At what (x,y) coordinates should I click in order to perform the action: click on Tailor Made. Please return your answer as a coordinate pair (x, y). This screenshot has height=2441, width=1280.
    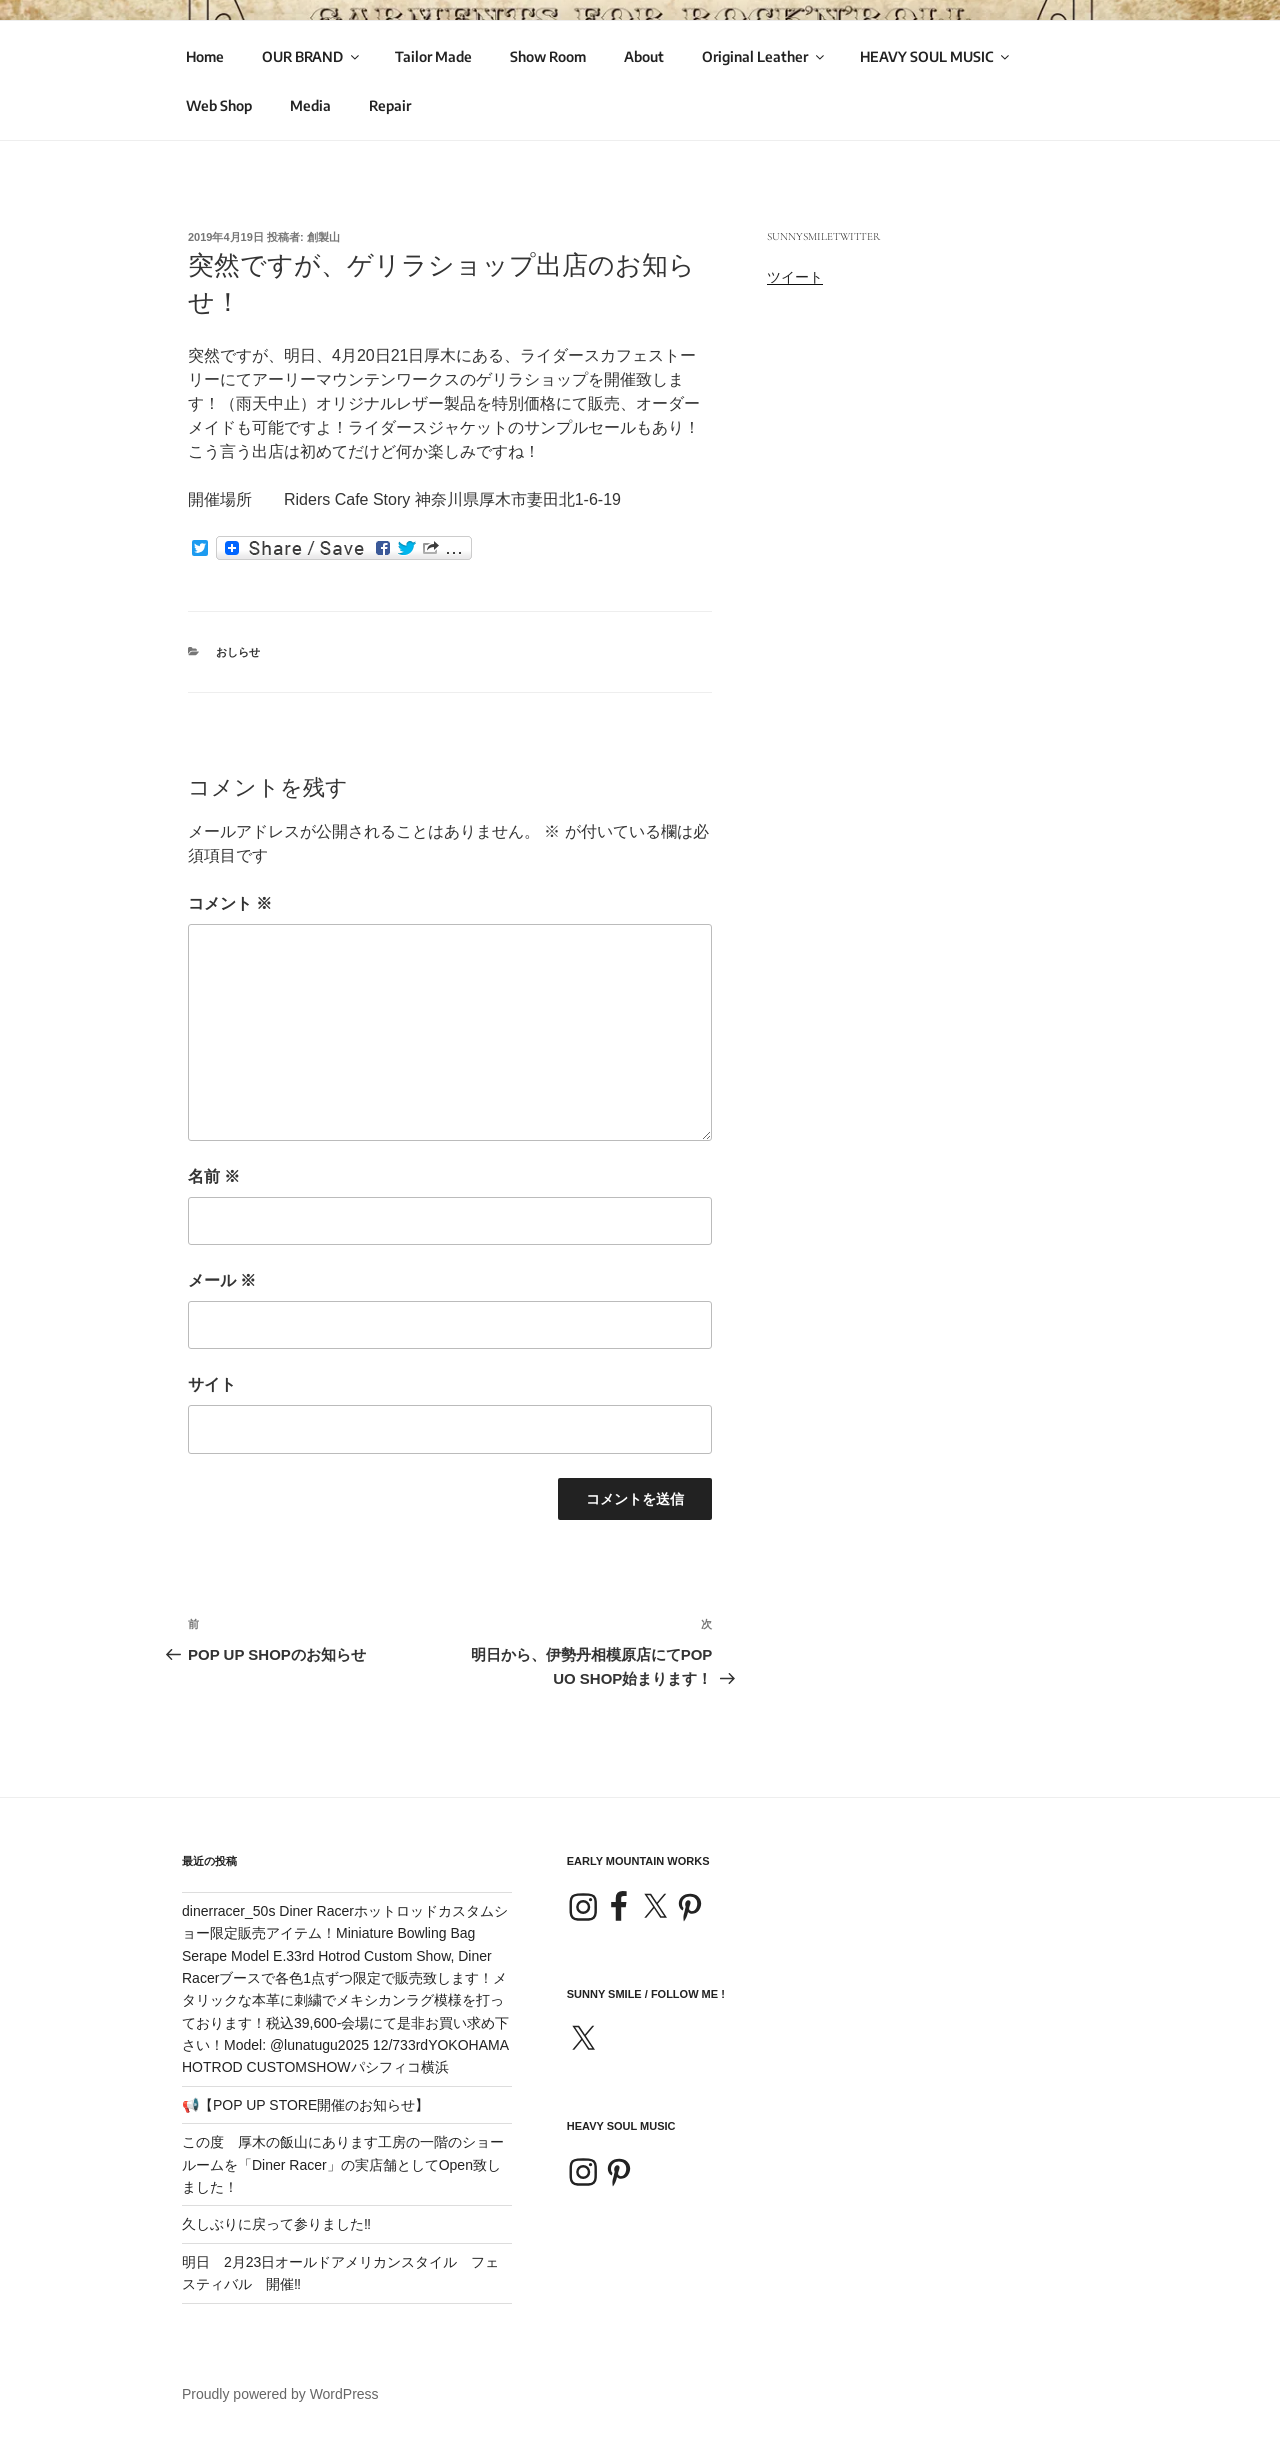
    Looking at the image, I should click on (433, 56).